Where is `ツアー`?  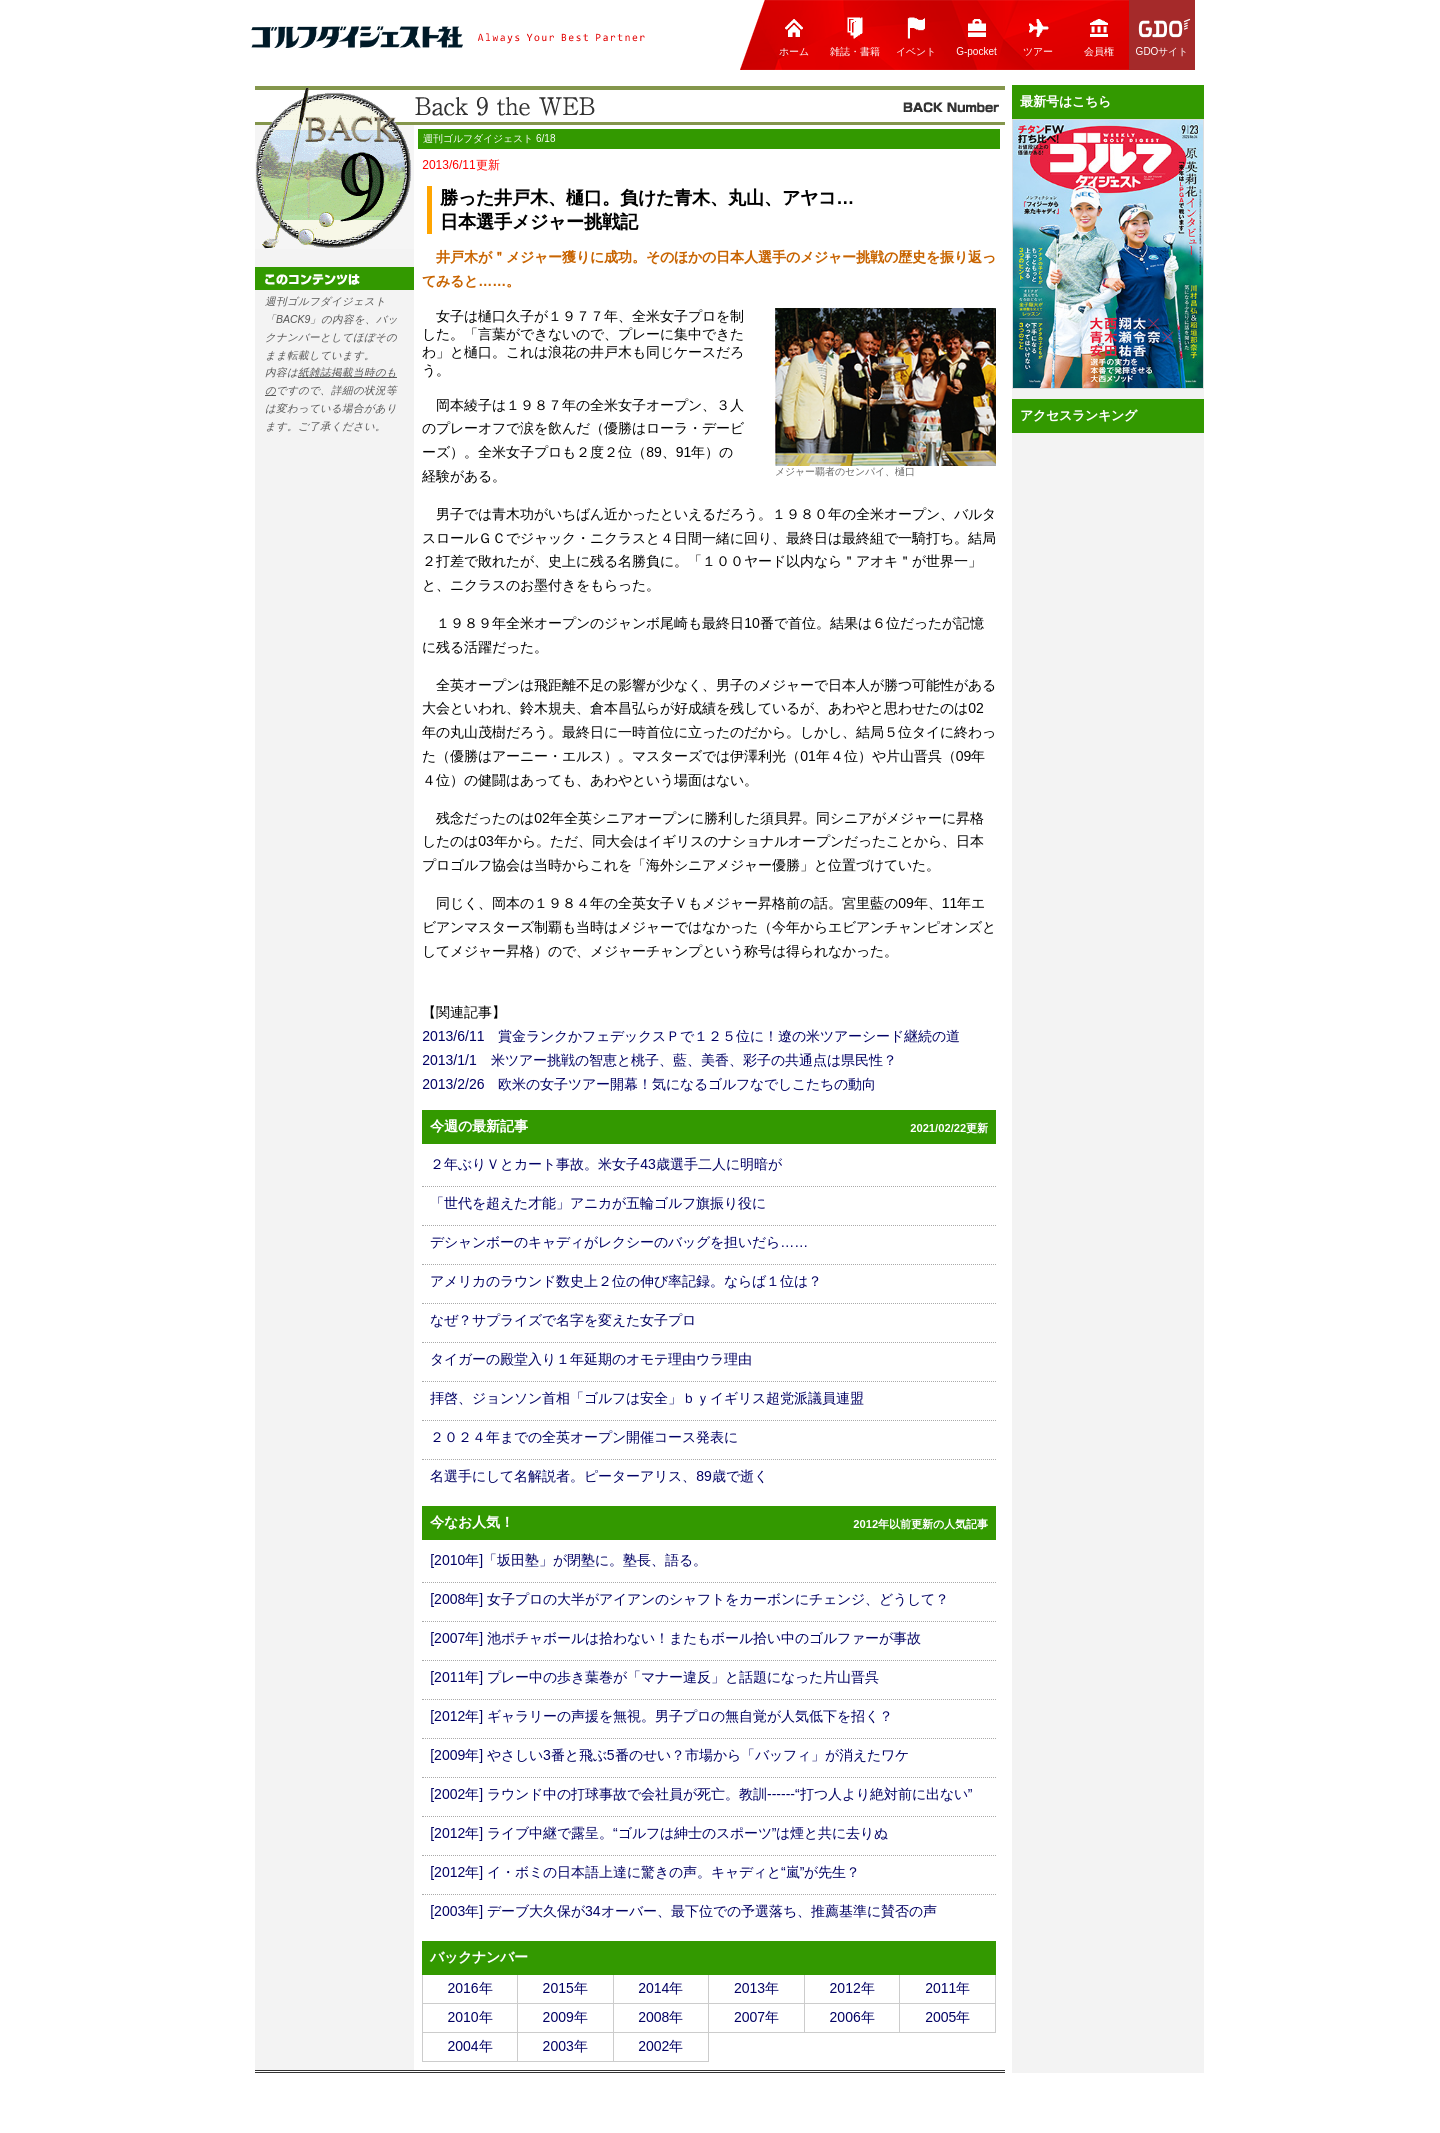 ツアー is located at coordinates (1038, 36).